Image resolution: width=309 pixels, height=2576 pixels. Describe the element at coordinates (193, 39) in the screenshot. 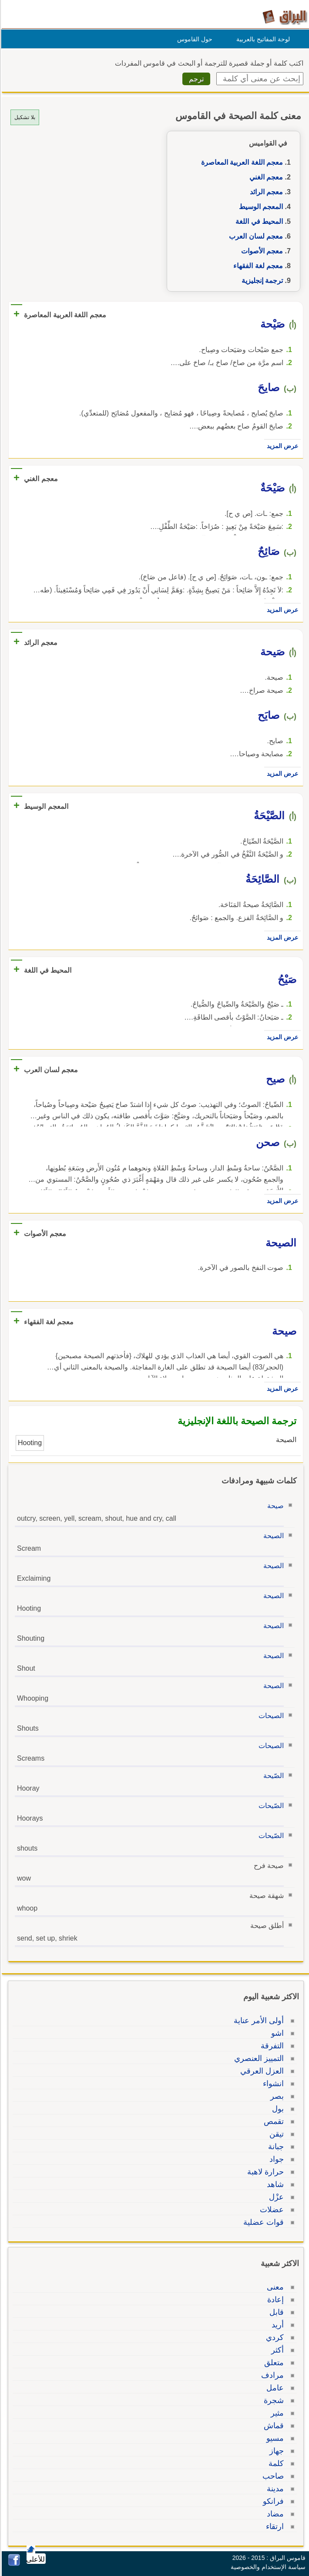

I see `حول القاموس` at that location.